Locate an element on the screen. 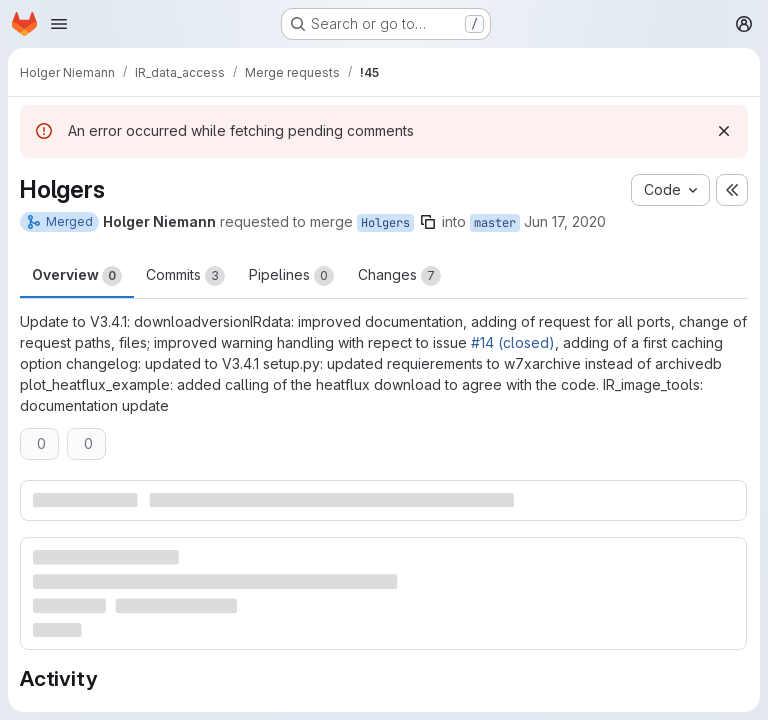  Pipelines is located at coordinates (291, 276).